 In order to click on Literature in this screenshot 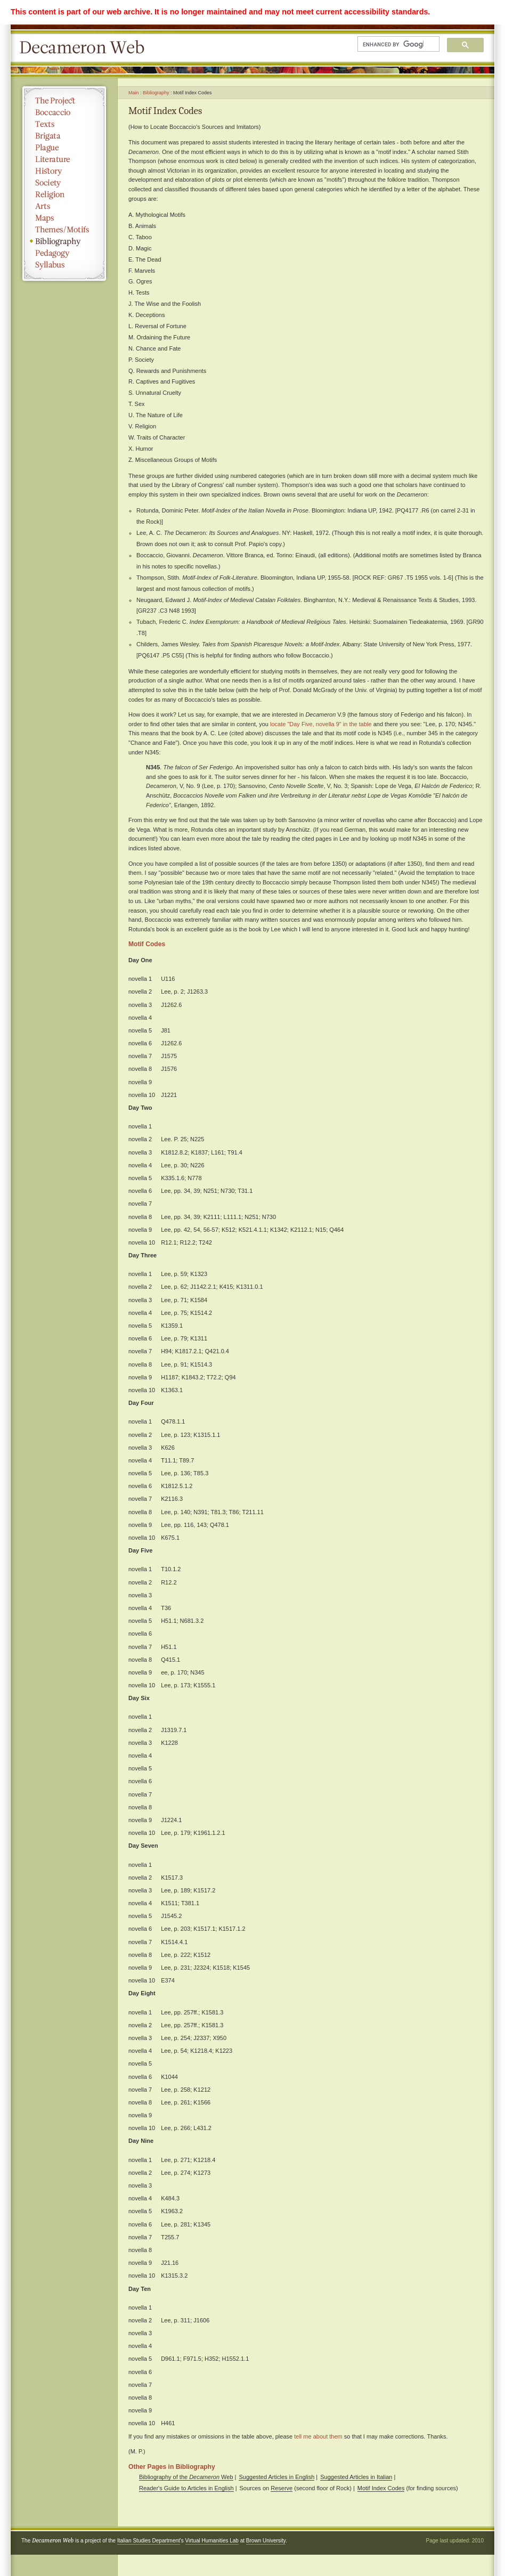, I will do `click(64, 159)`.